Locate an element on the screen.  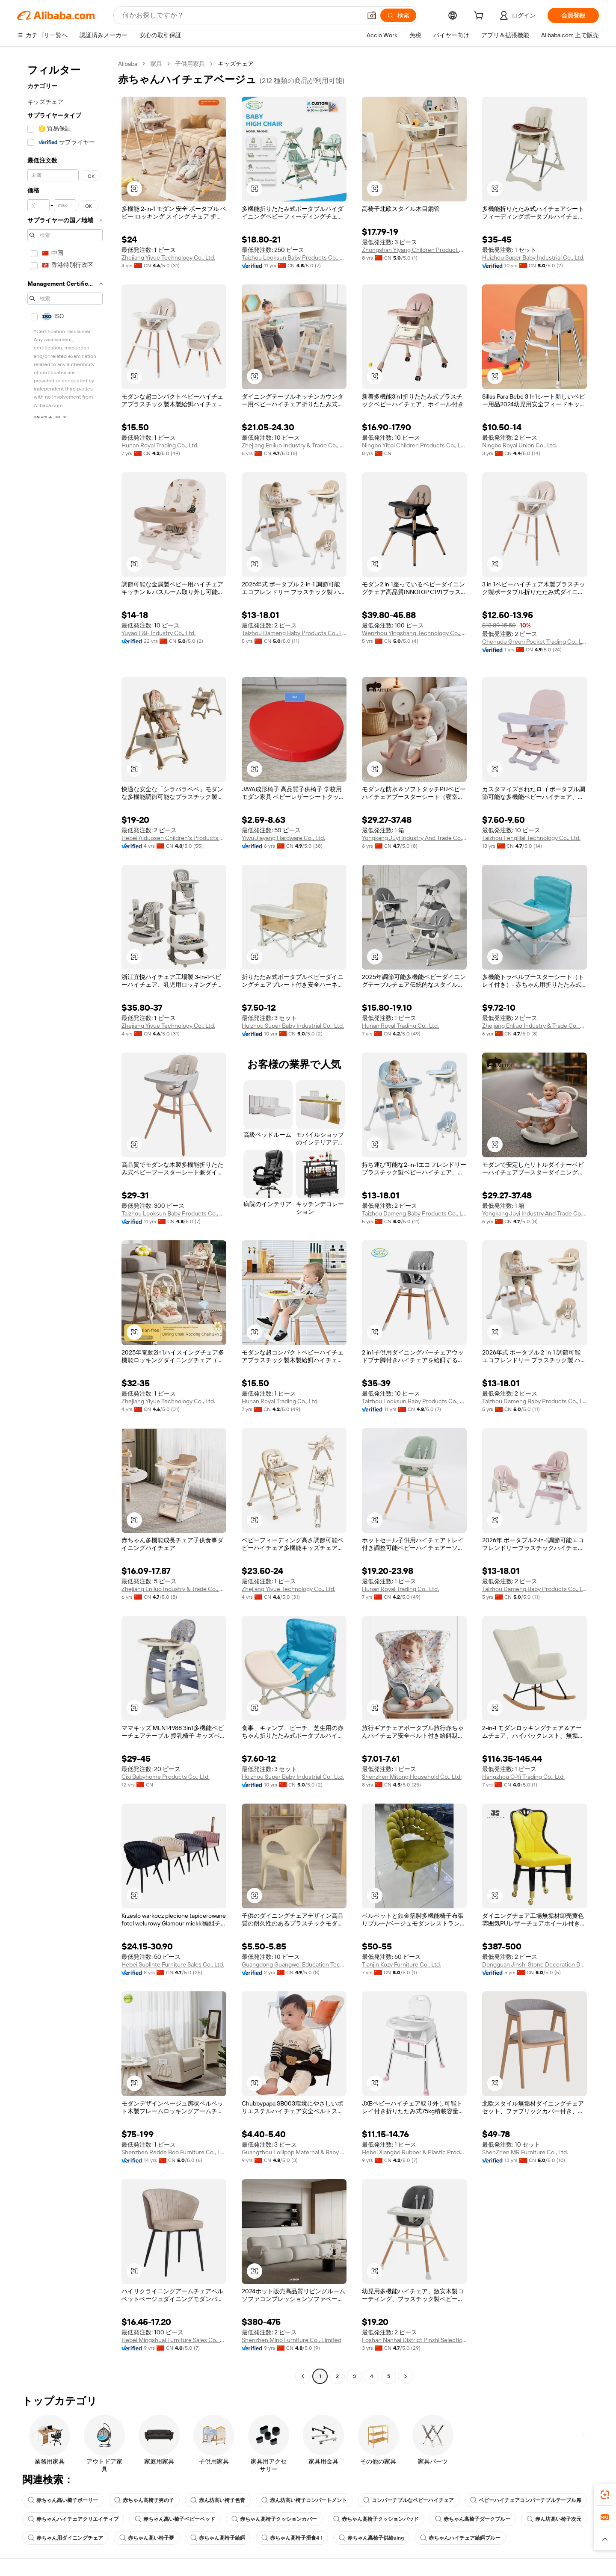
Zhongshan Yiyang Children Product Co., Ltd. is located at coordinates (414, 249).